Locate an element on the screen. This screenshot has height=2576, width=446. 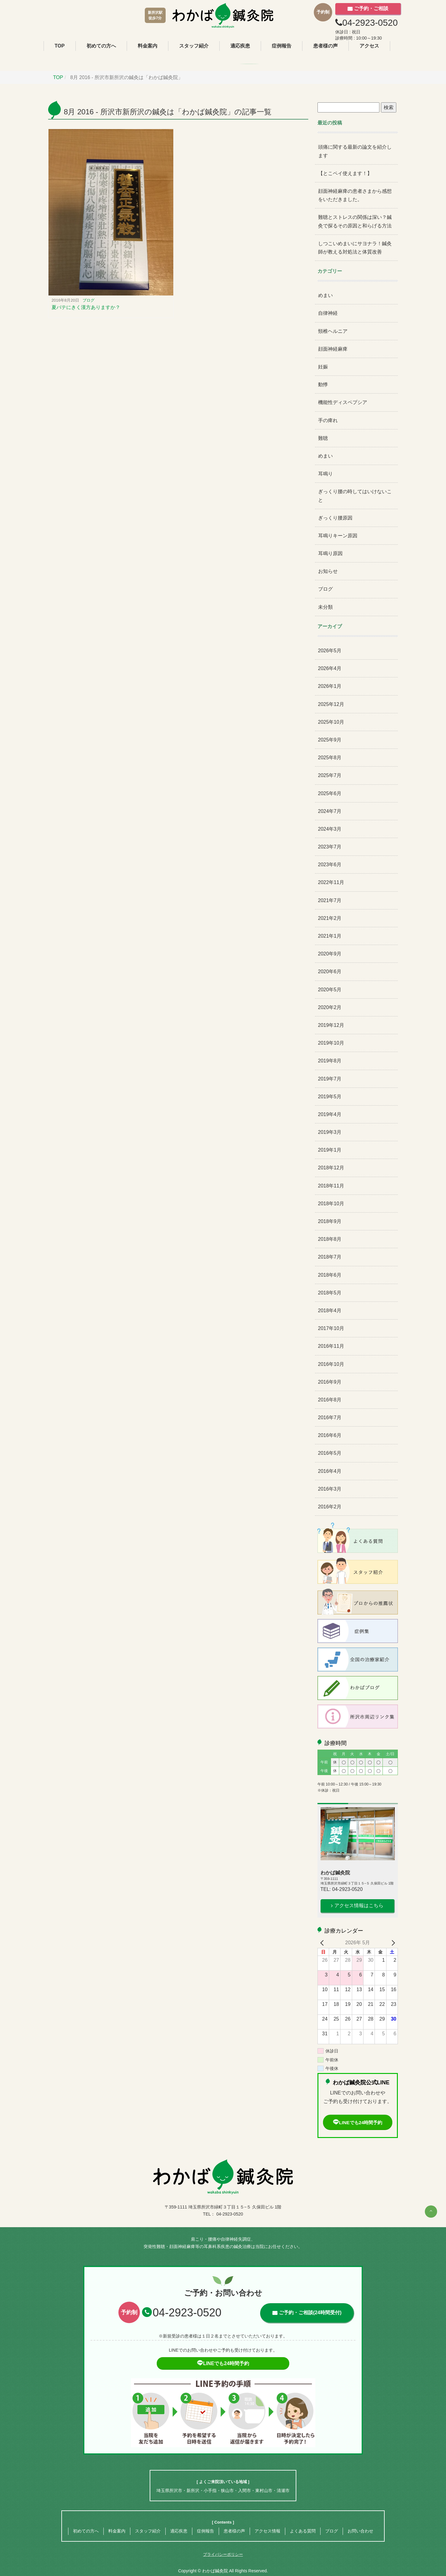
お知らせ is located at coordinates (328, 571).